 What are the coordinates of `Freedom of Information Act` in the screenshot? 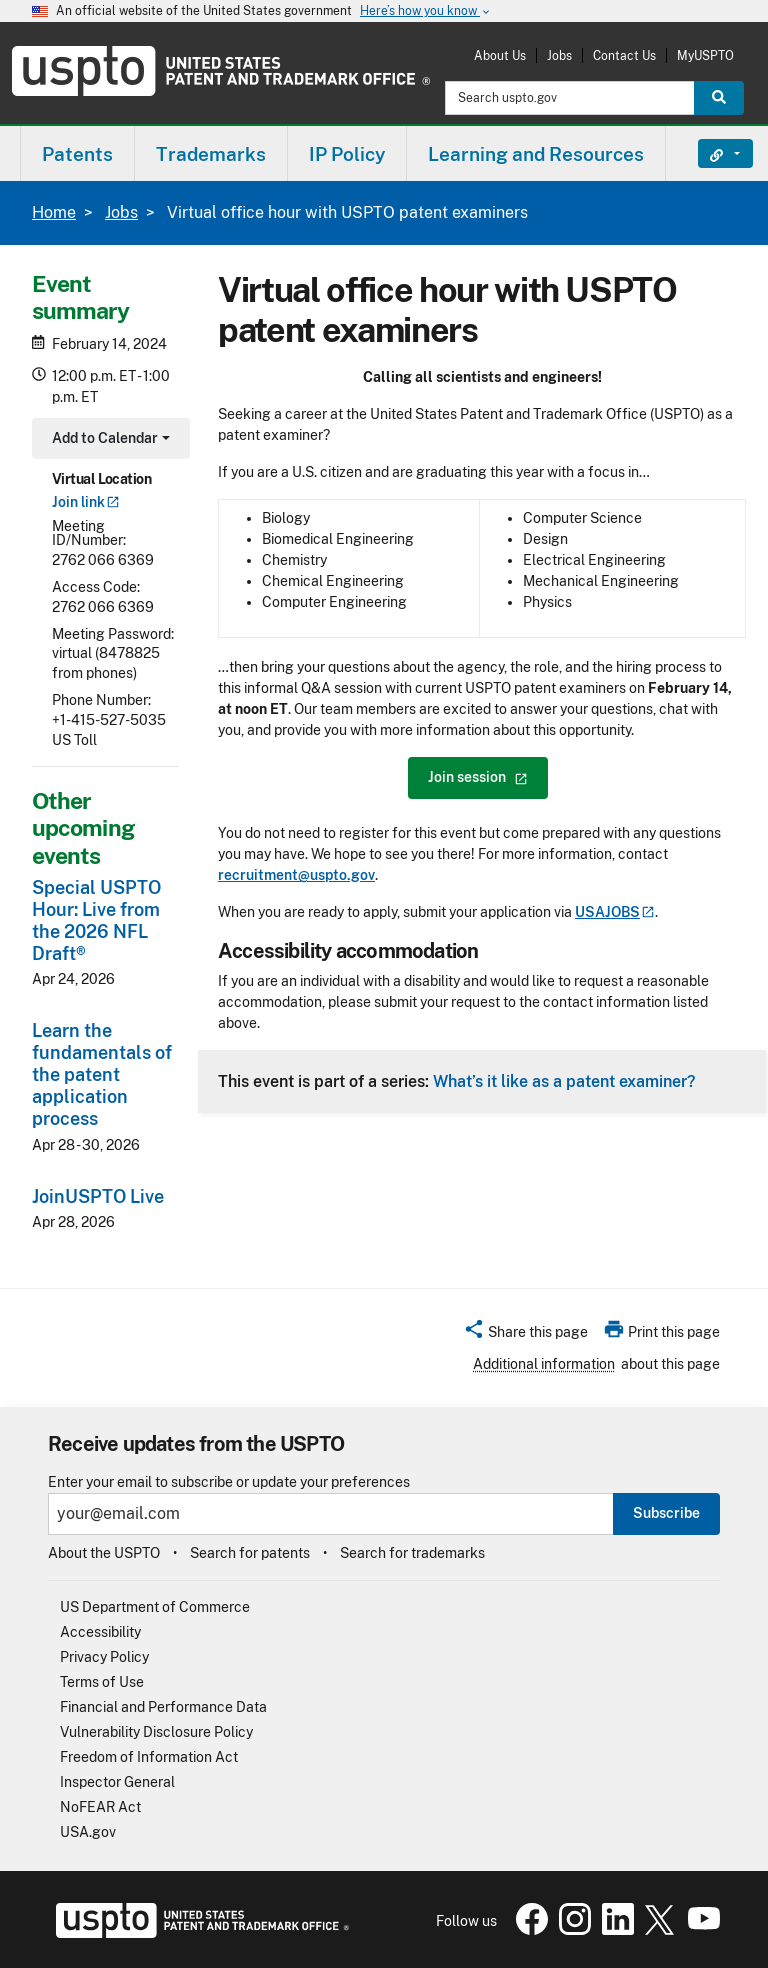 It's located at (149, 1757).